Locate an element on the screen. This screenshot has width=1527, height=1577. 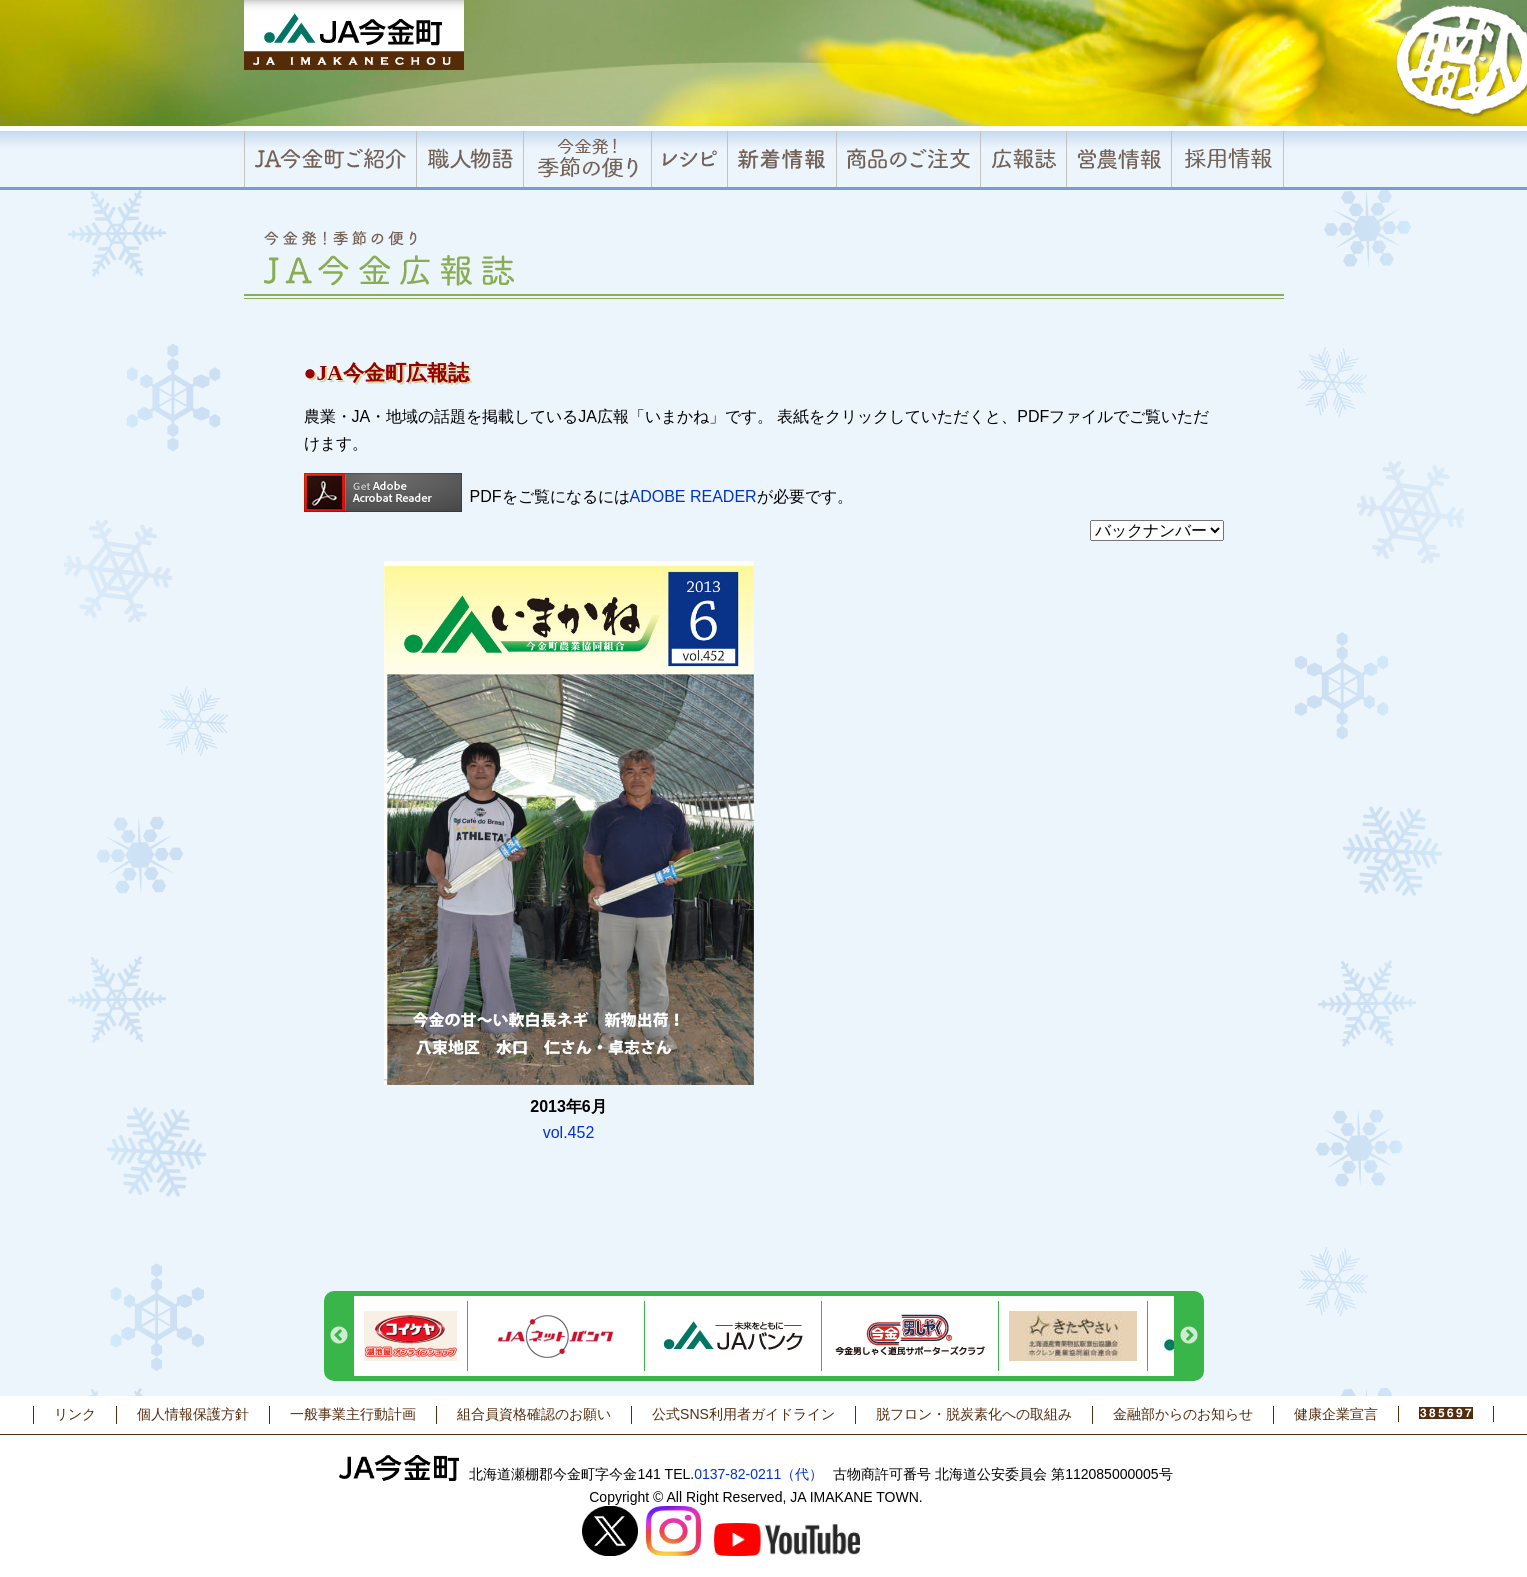
金融部からのお知らせ is located at coordinates (1183, 1414).